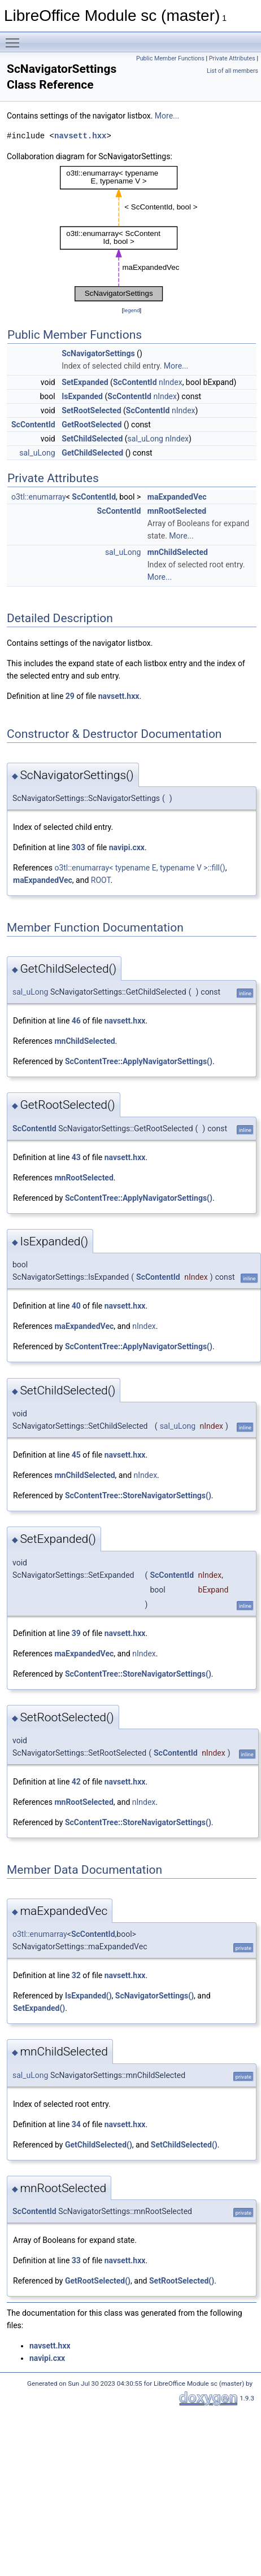 This screenshot has width=261, height=2576. What do you see at coordinates (101, 880) in the screenshot?
I see `ROOT` at bounding box center [101, 880].